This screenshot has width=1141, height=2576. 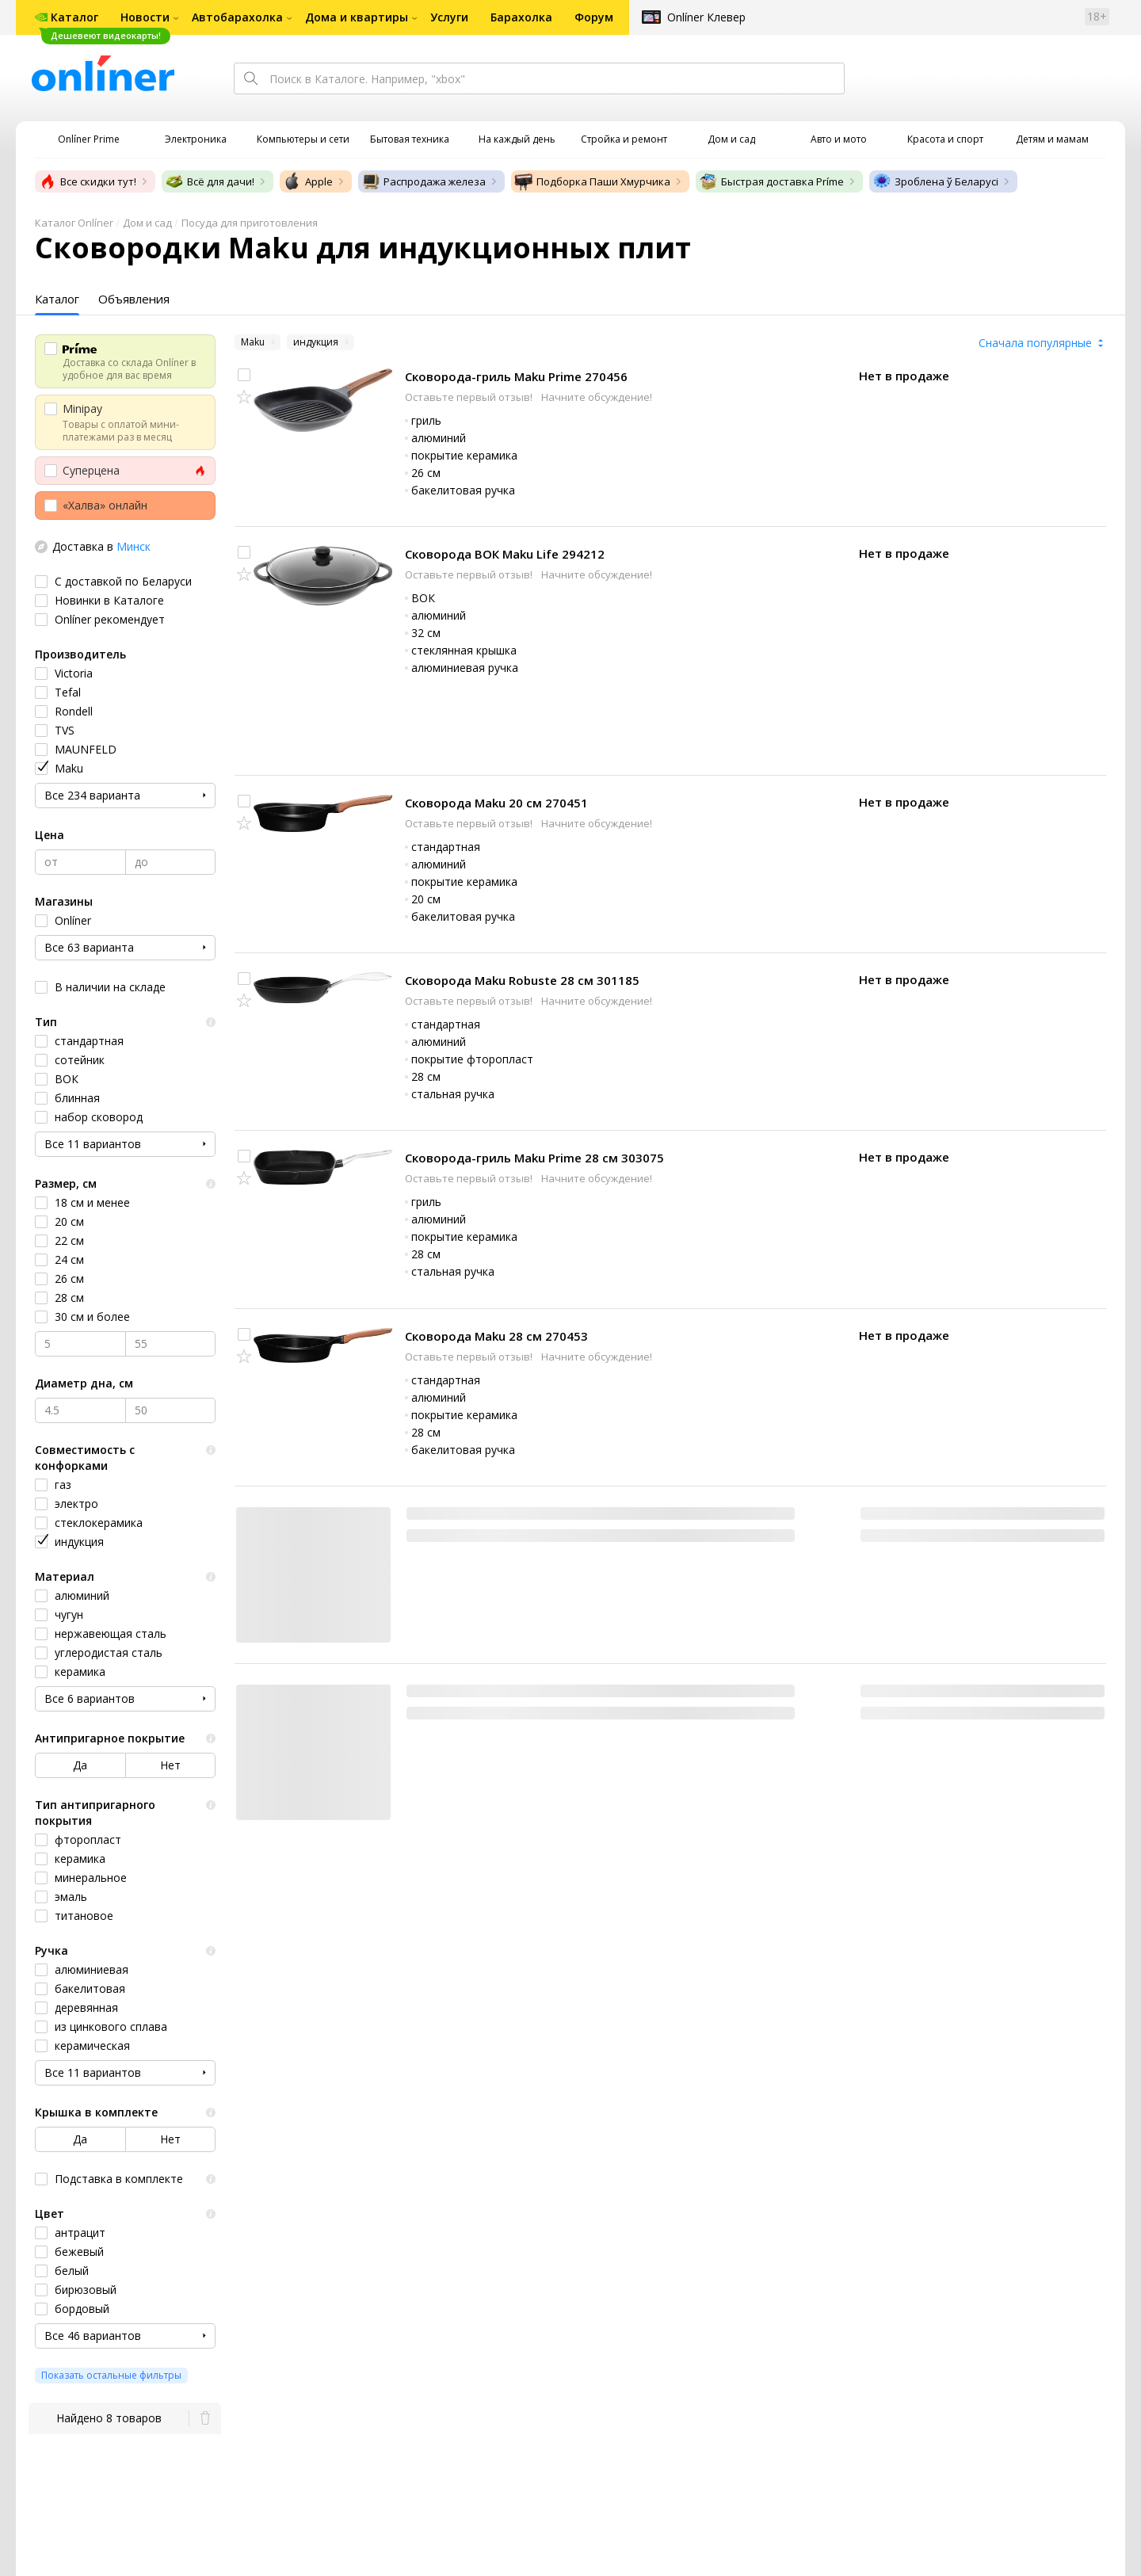 I want to click on Сковорода ВОК Maku Life 294212, so click(x=505, y=554).